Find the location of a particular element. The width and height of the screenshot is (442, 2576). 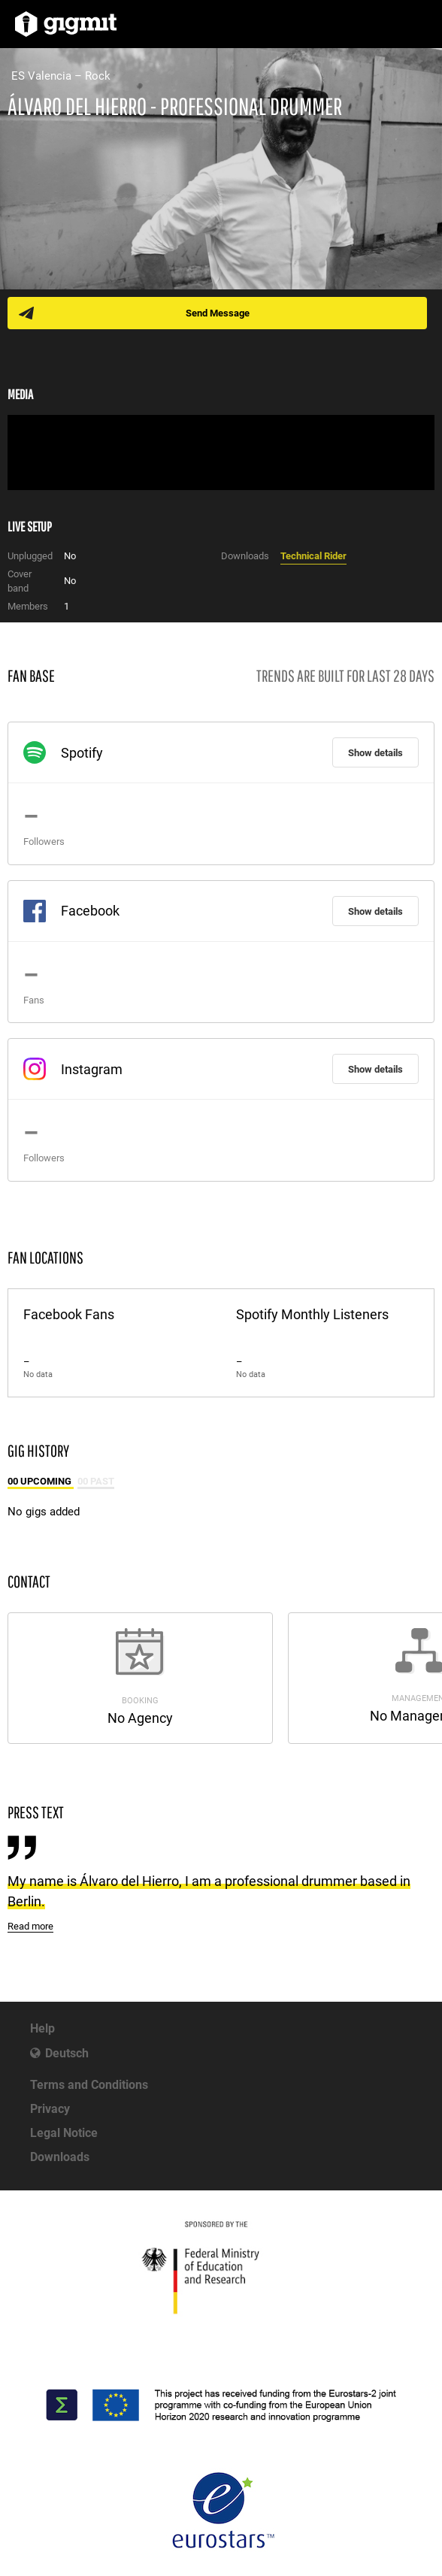

Privacy is located at coordinates (50, 2109).